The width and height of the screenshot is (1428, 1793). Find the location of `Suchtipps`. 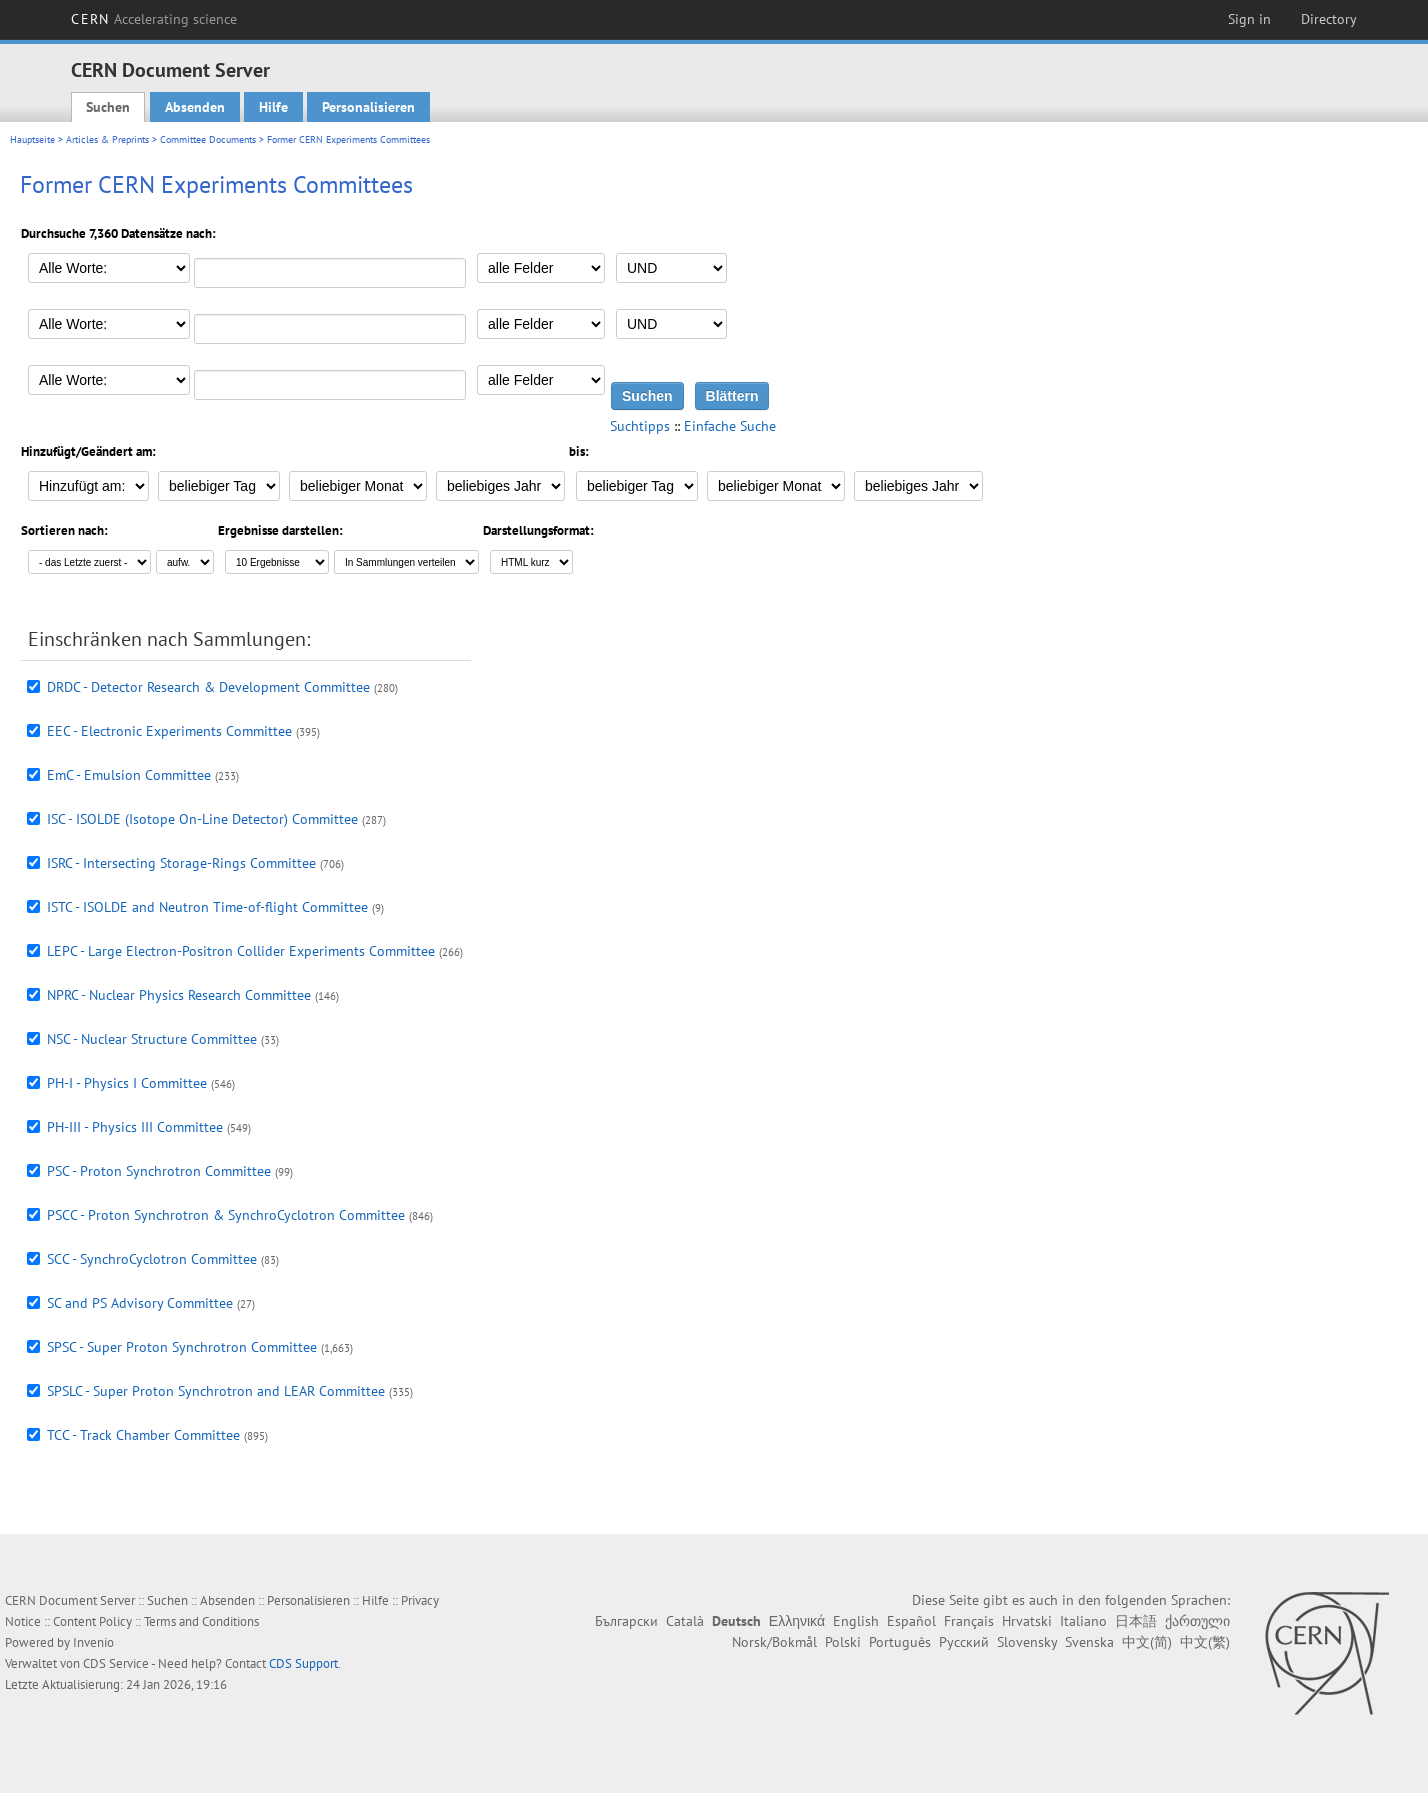

Suchtipps is located at coordinates (640, 426).